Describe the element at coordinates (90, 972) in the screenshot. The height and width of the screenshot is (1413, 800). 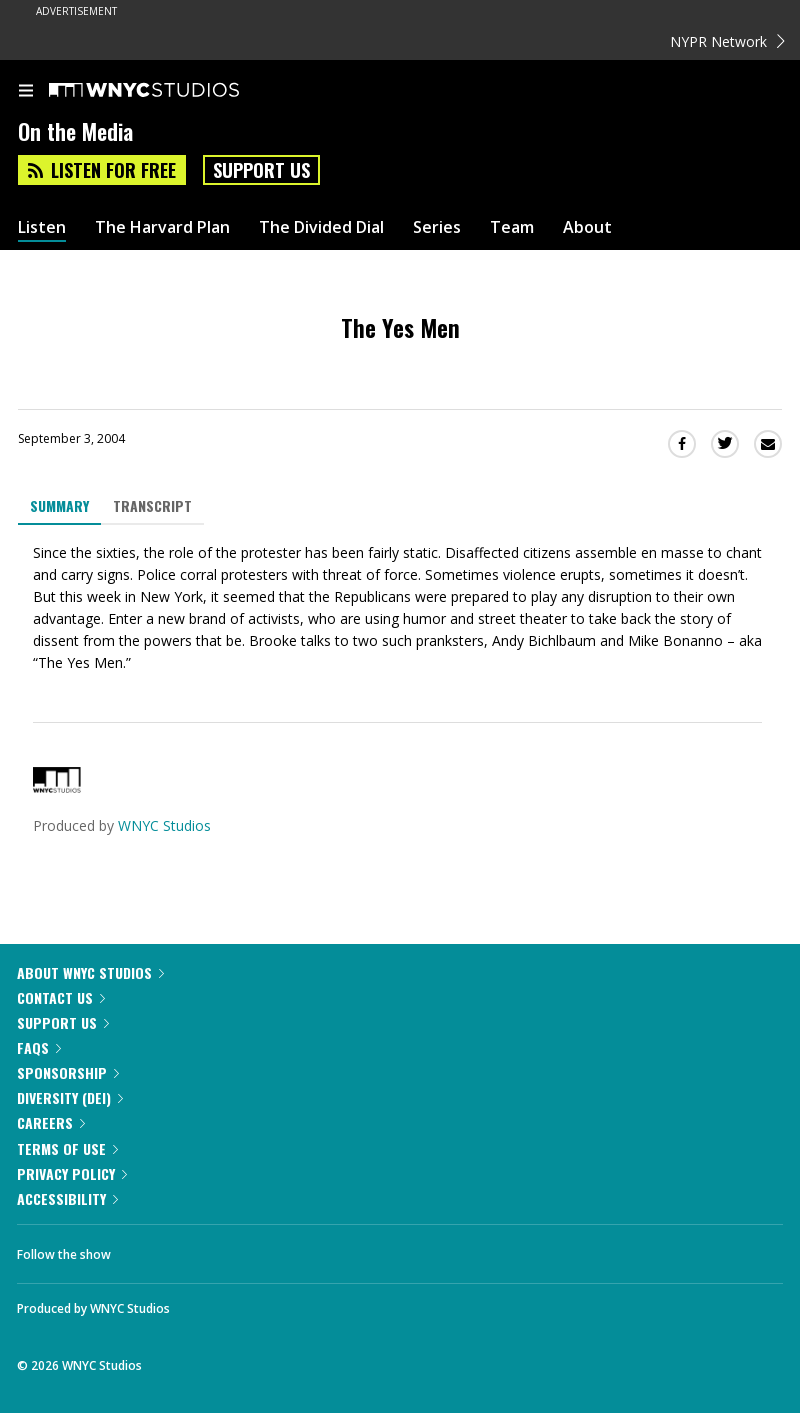
I see `About WNYC Studios` at that location.